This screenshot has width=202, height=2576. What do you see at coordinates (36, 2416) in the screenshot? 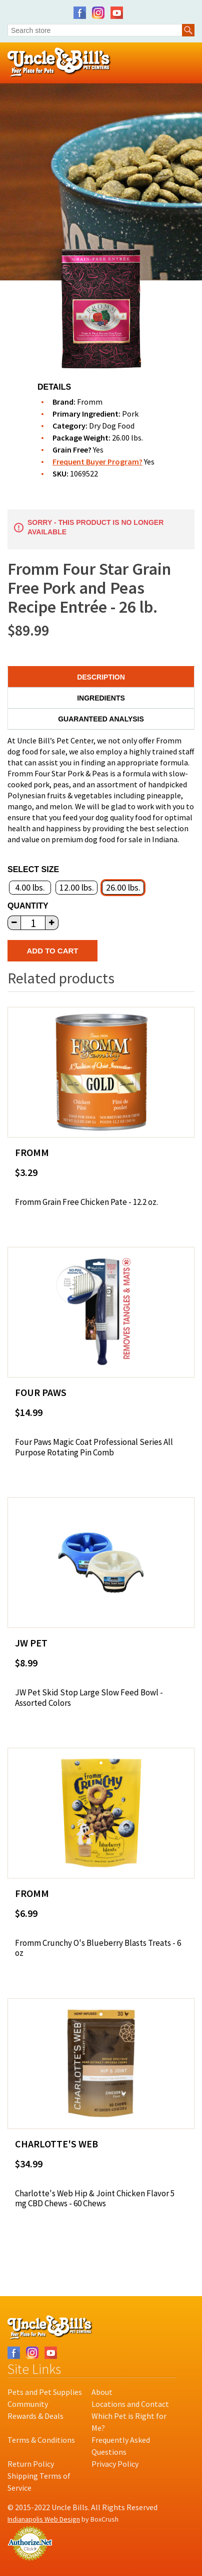
I see `Rewards & Deals` at bounding box center [36, 2416].